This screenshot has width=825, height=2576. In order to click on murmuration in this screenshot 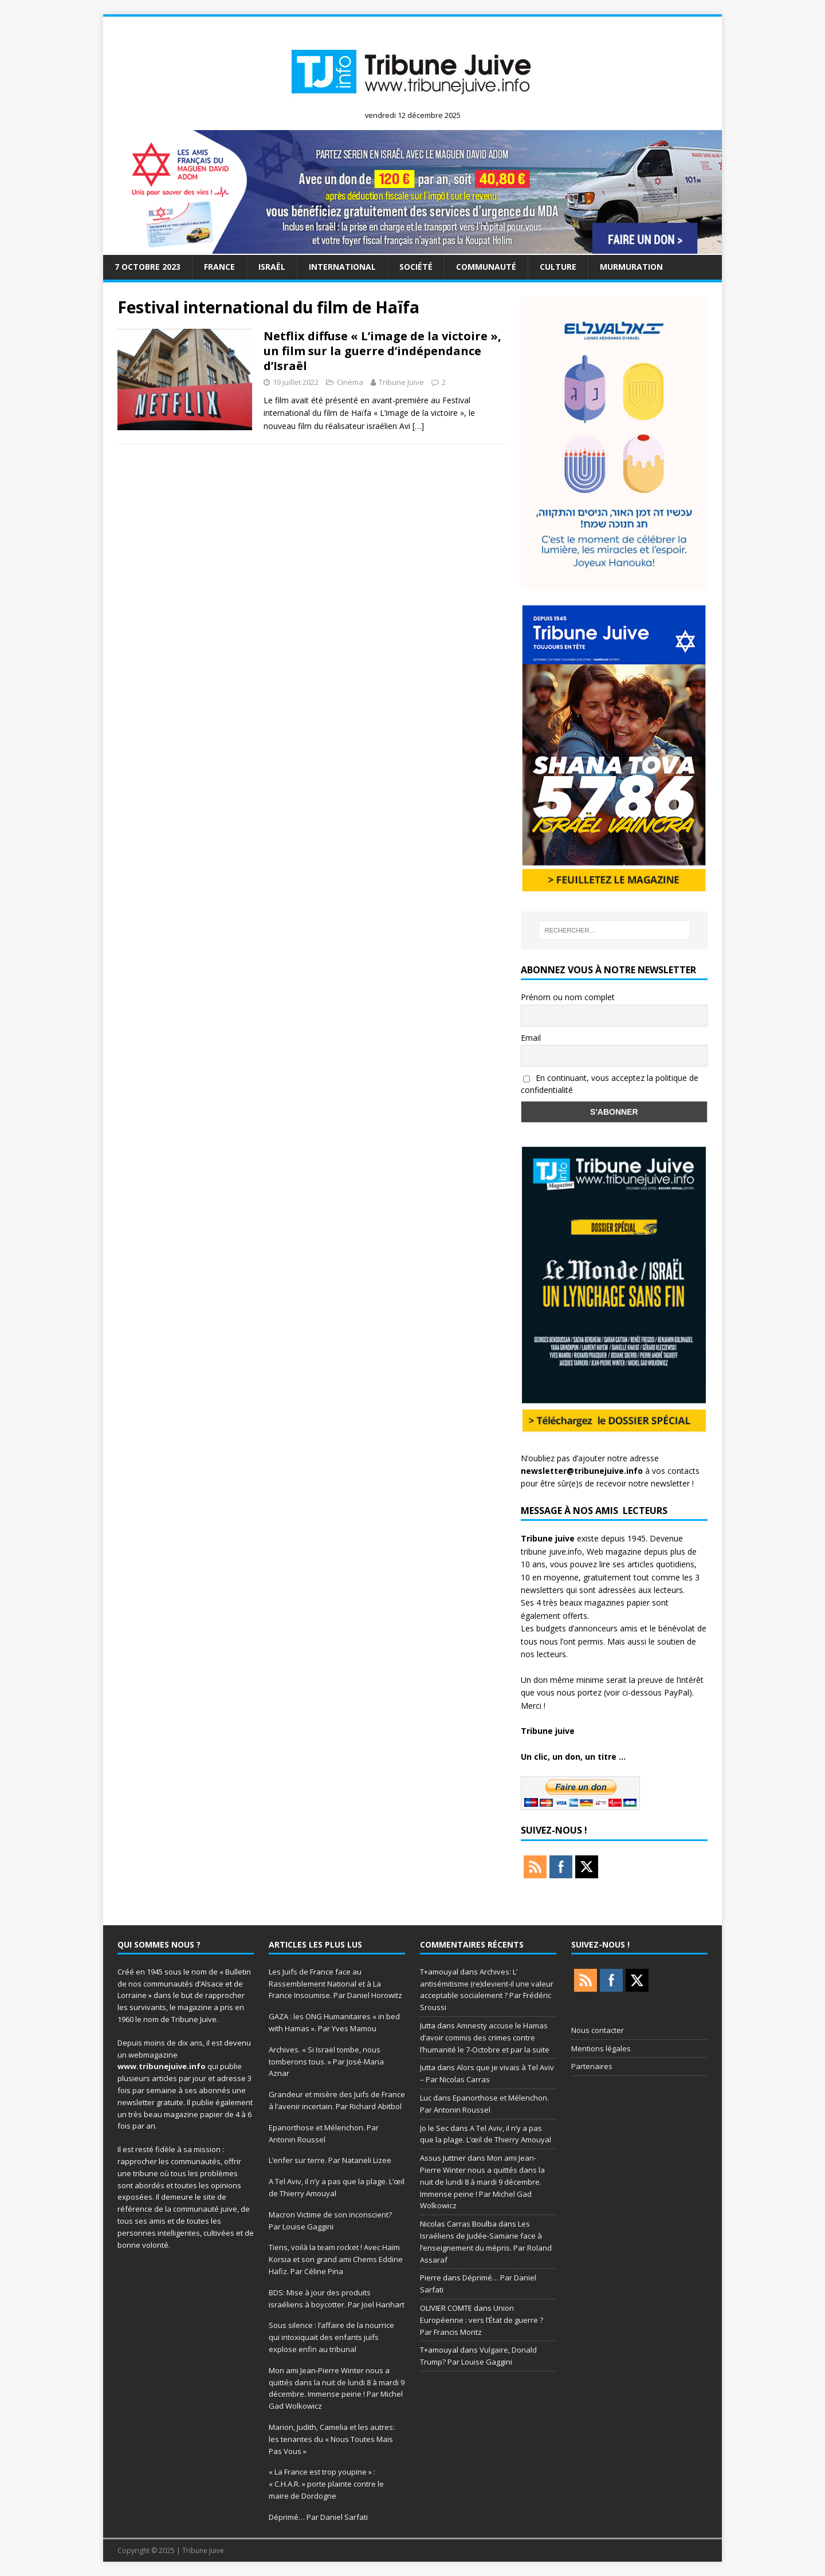, I will do `click(631, 266)`.